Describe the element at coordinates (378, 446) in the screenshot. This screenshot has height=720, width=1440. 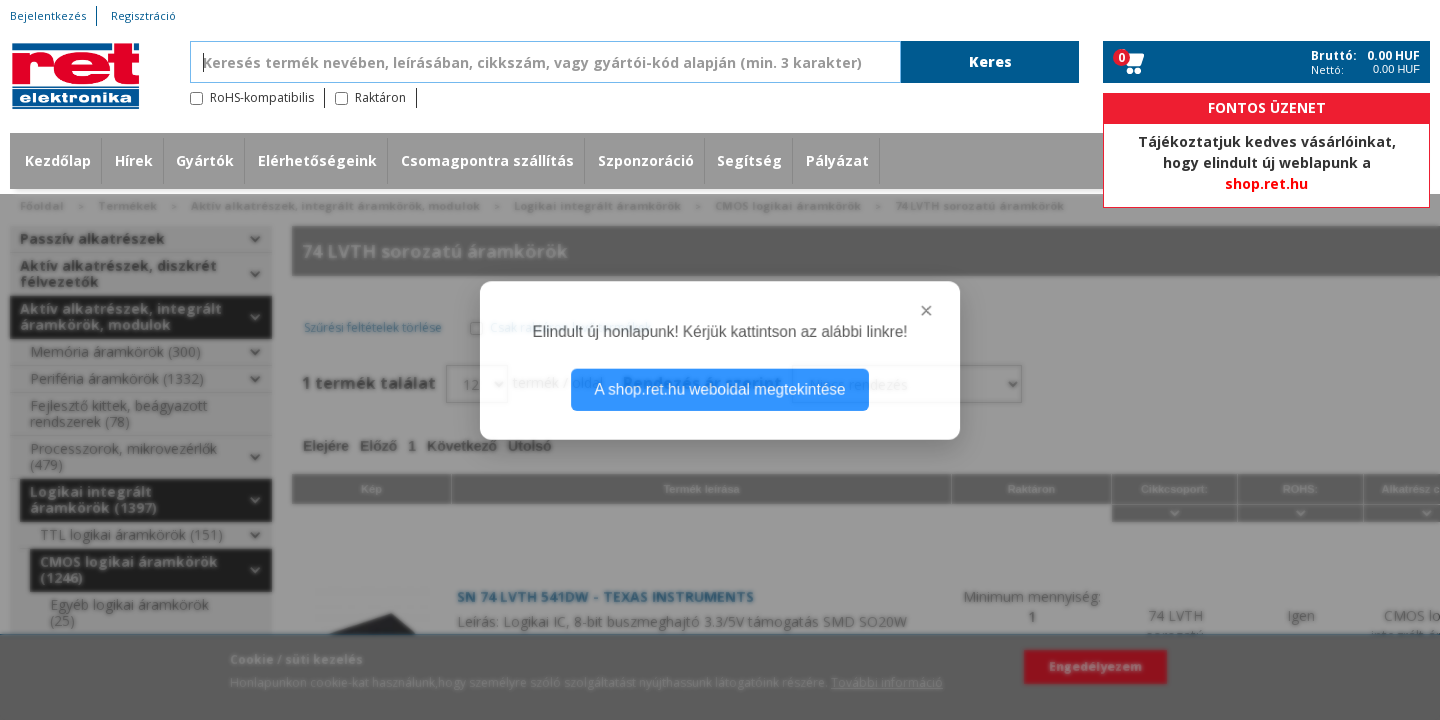
I see `Előző` at that location.